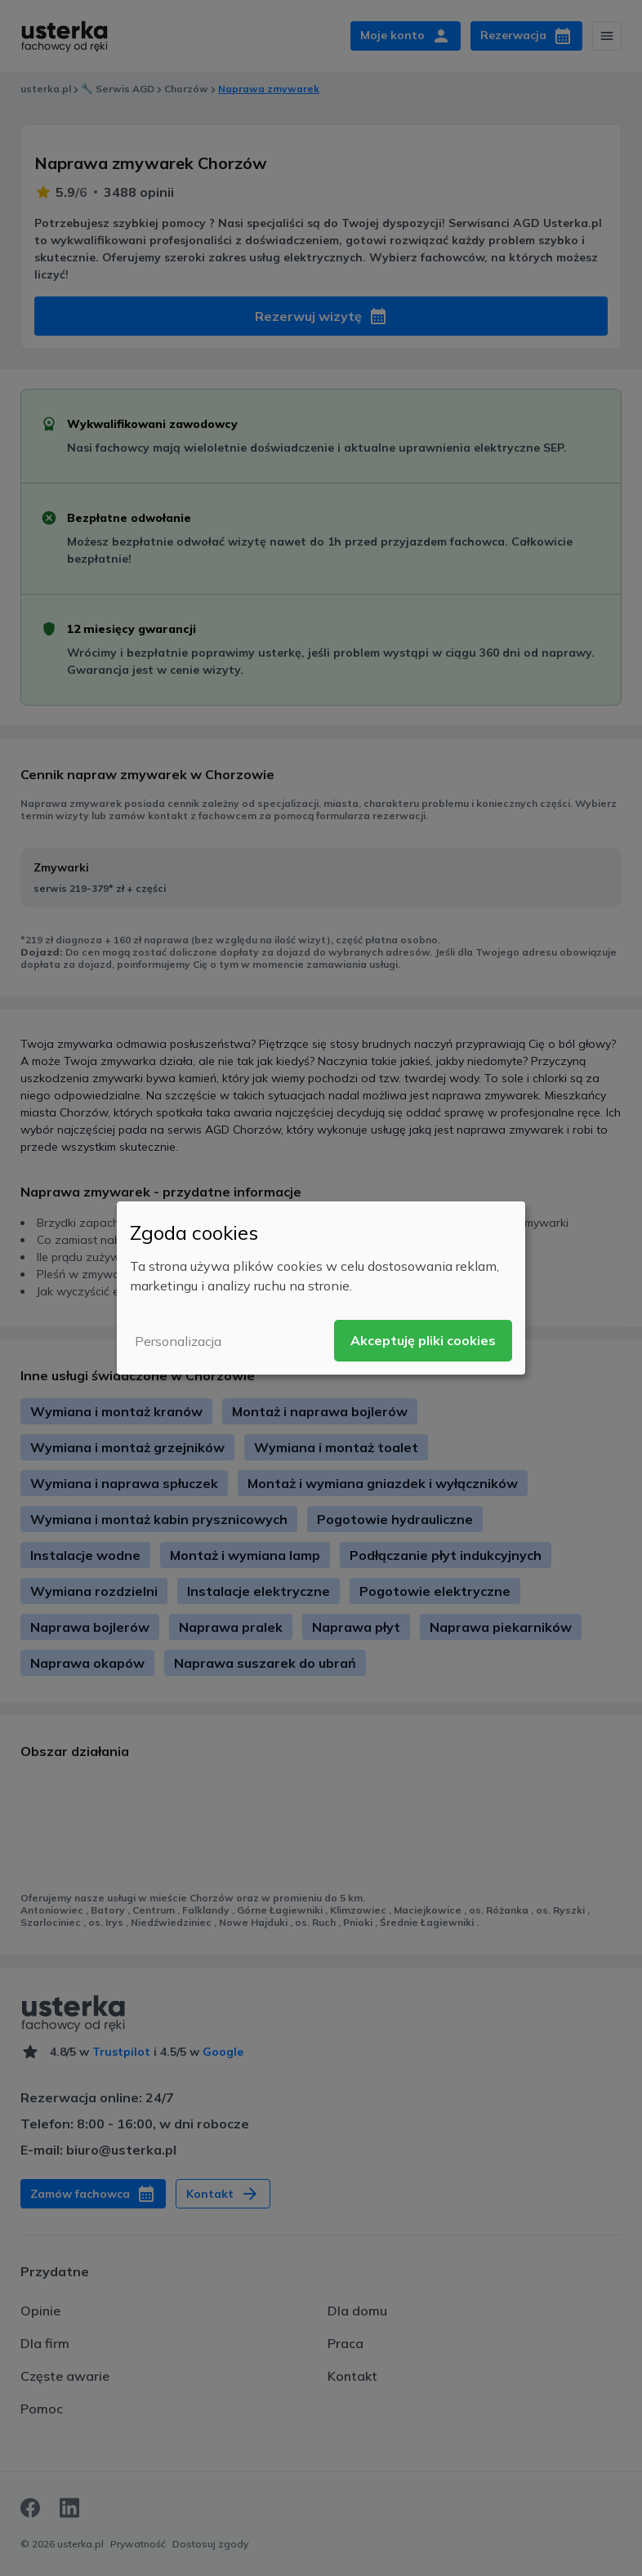 The height and width of the screenshot is (2576, 642). Describe the element at coordinates (178, 1341) in the screenshot. I see `Personalizacja` at that location.